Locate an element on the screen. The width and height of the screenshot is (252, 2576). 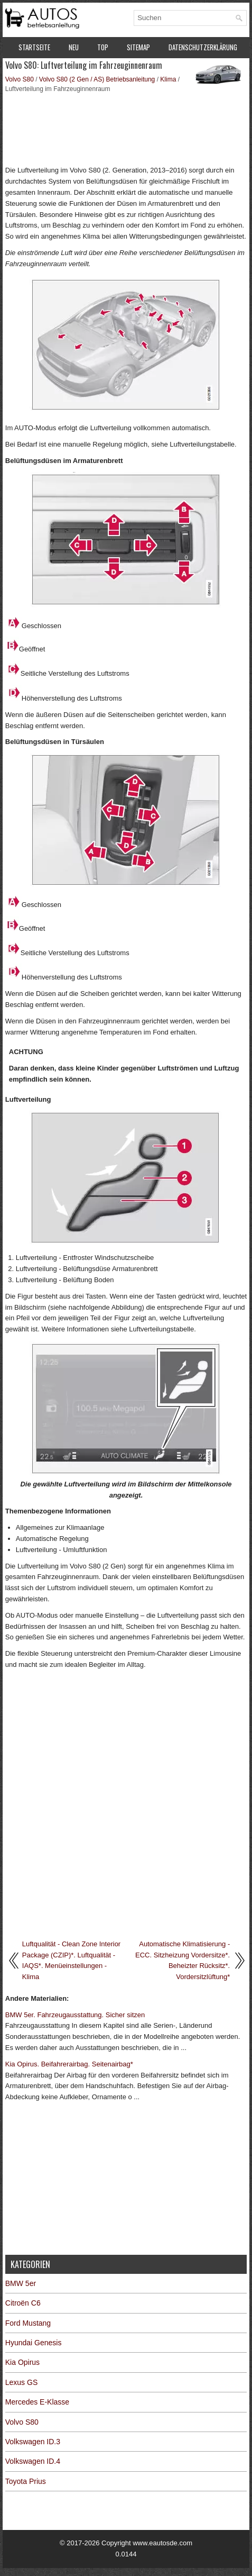
Volkswagen ID.3 is located at coordinates (32, 2441).